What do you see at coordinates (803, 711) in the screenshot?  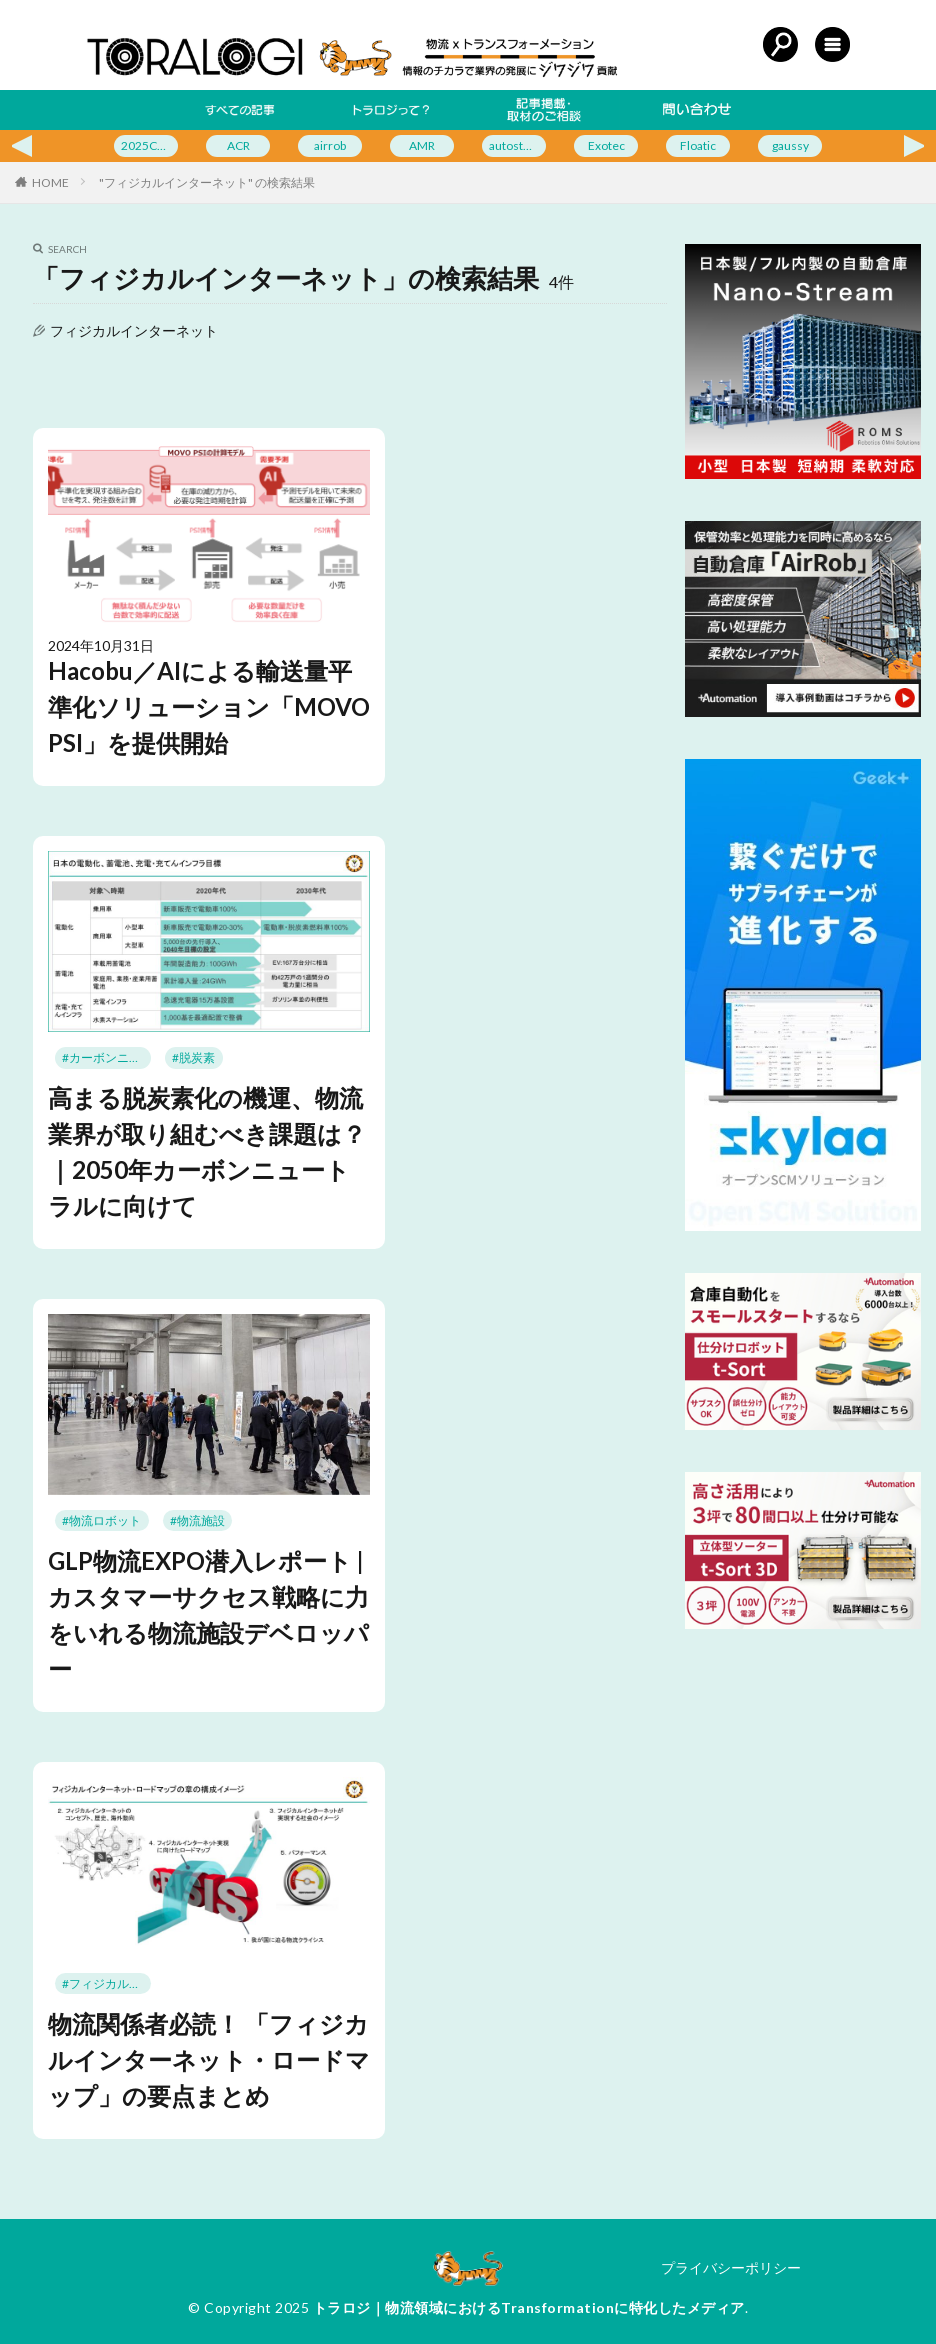 I see `[自動倉庫「AirRob」]` at bounding box center [803, 711].